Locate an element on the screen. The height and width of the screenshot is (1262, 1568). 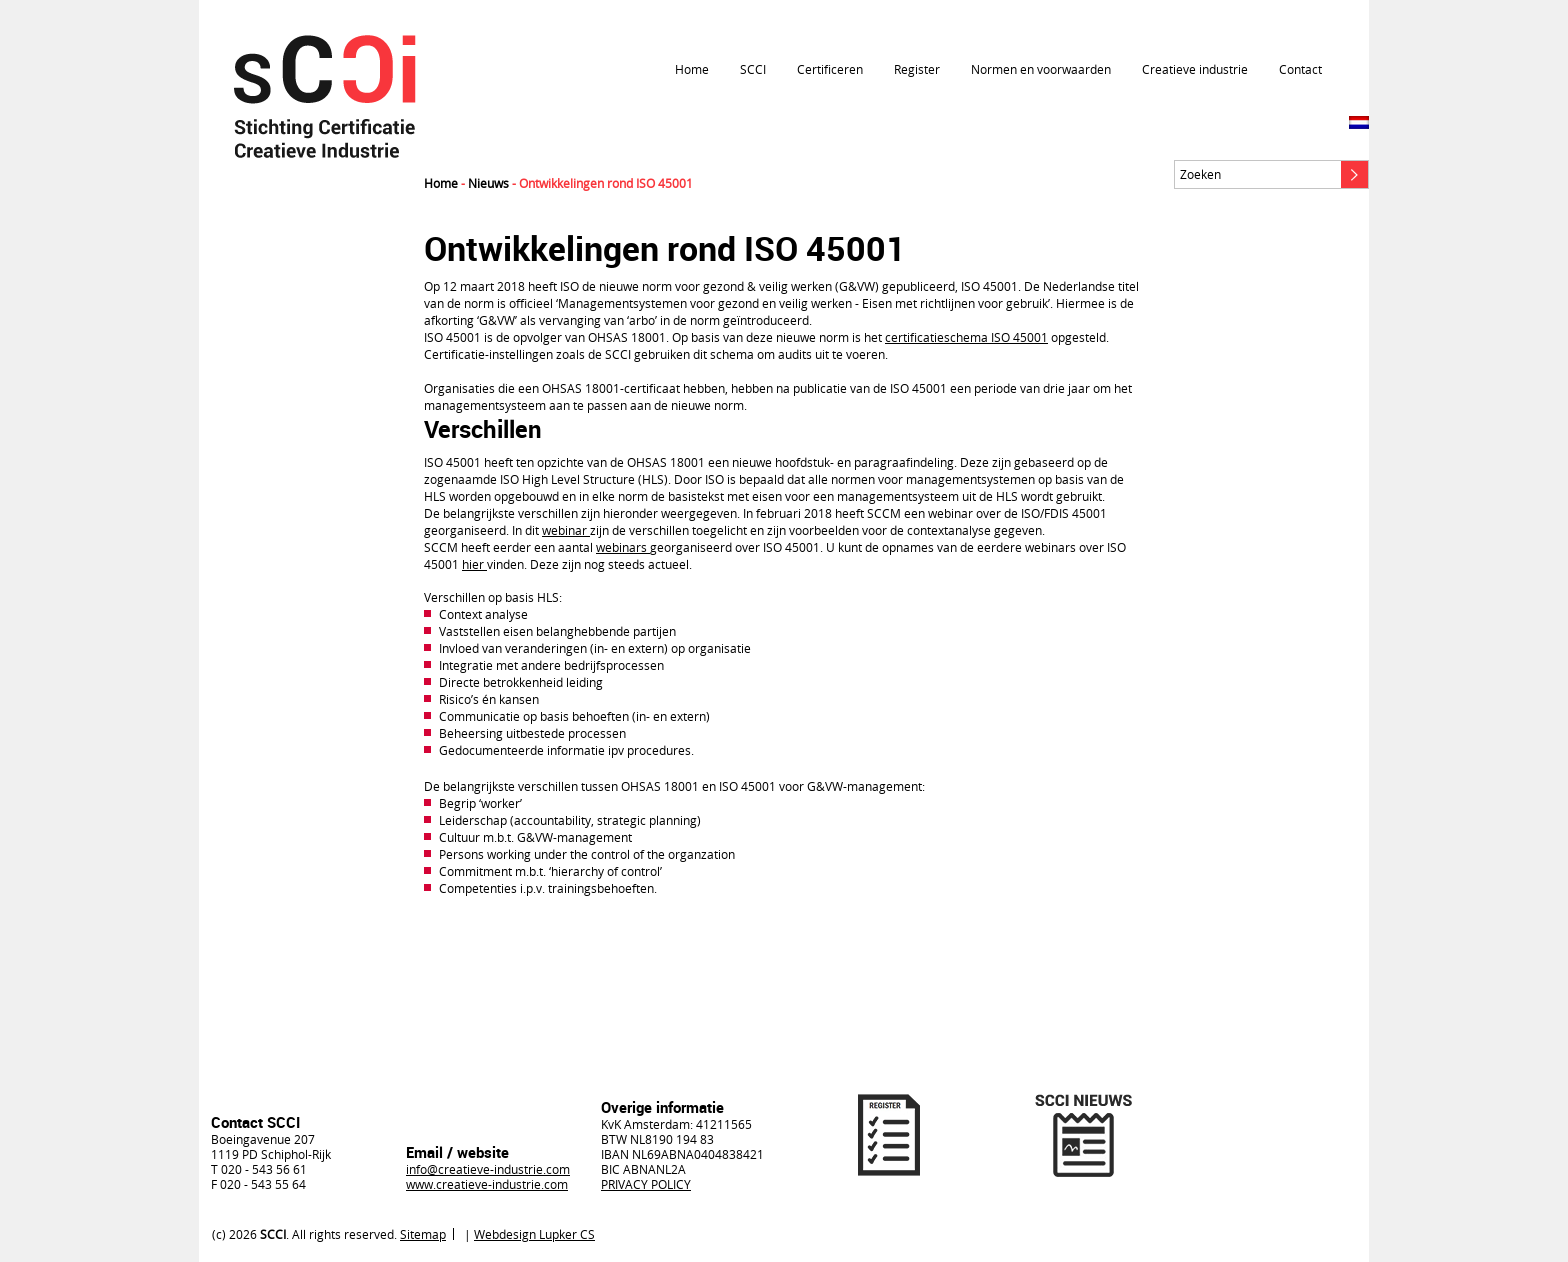
PRIVACY POLICY is located at coordinates (646, 1184).